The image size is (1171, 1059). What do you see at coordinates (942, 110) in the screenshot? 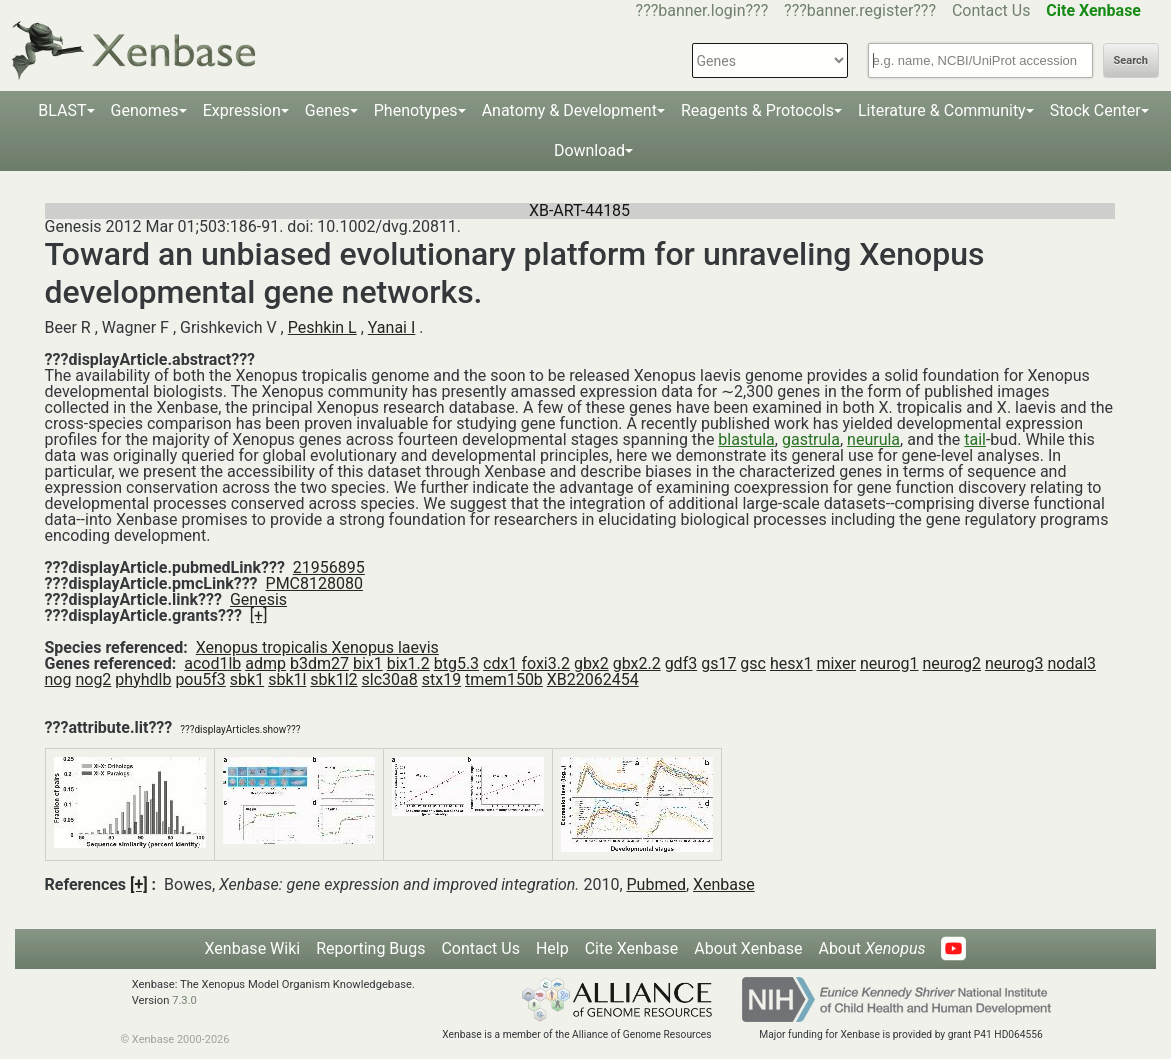
I see `Literature & Community` at bounding box center [942, 110].